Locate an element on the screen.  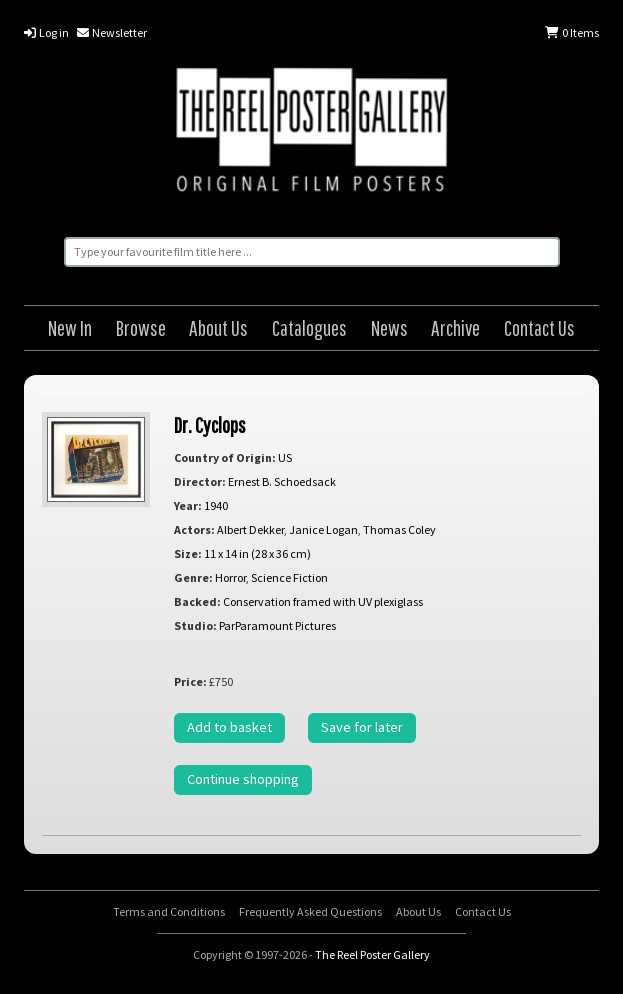
Janice Logan is located at coordinates (323, 529).